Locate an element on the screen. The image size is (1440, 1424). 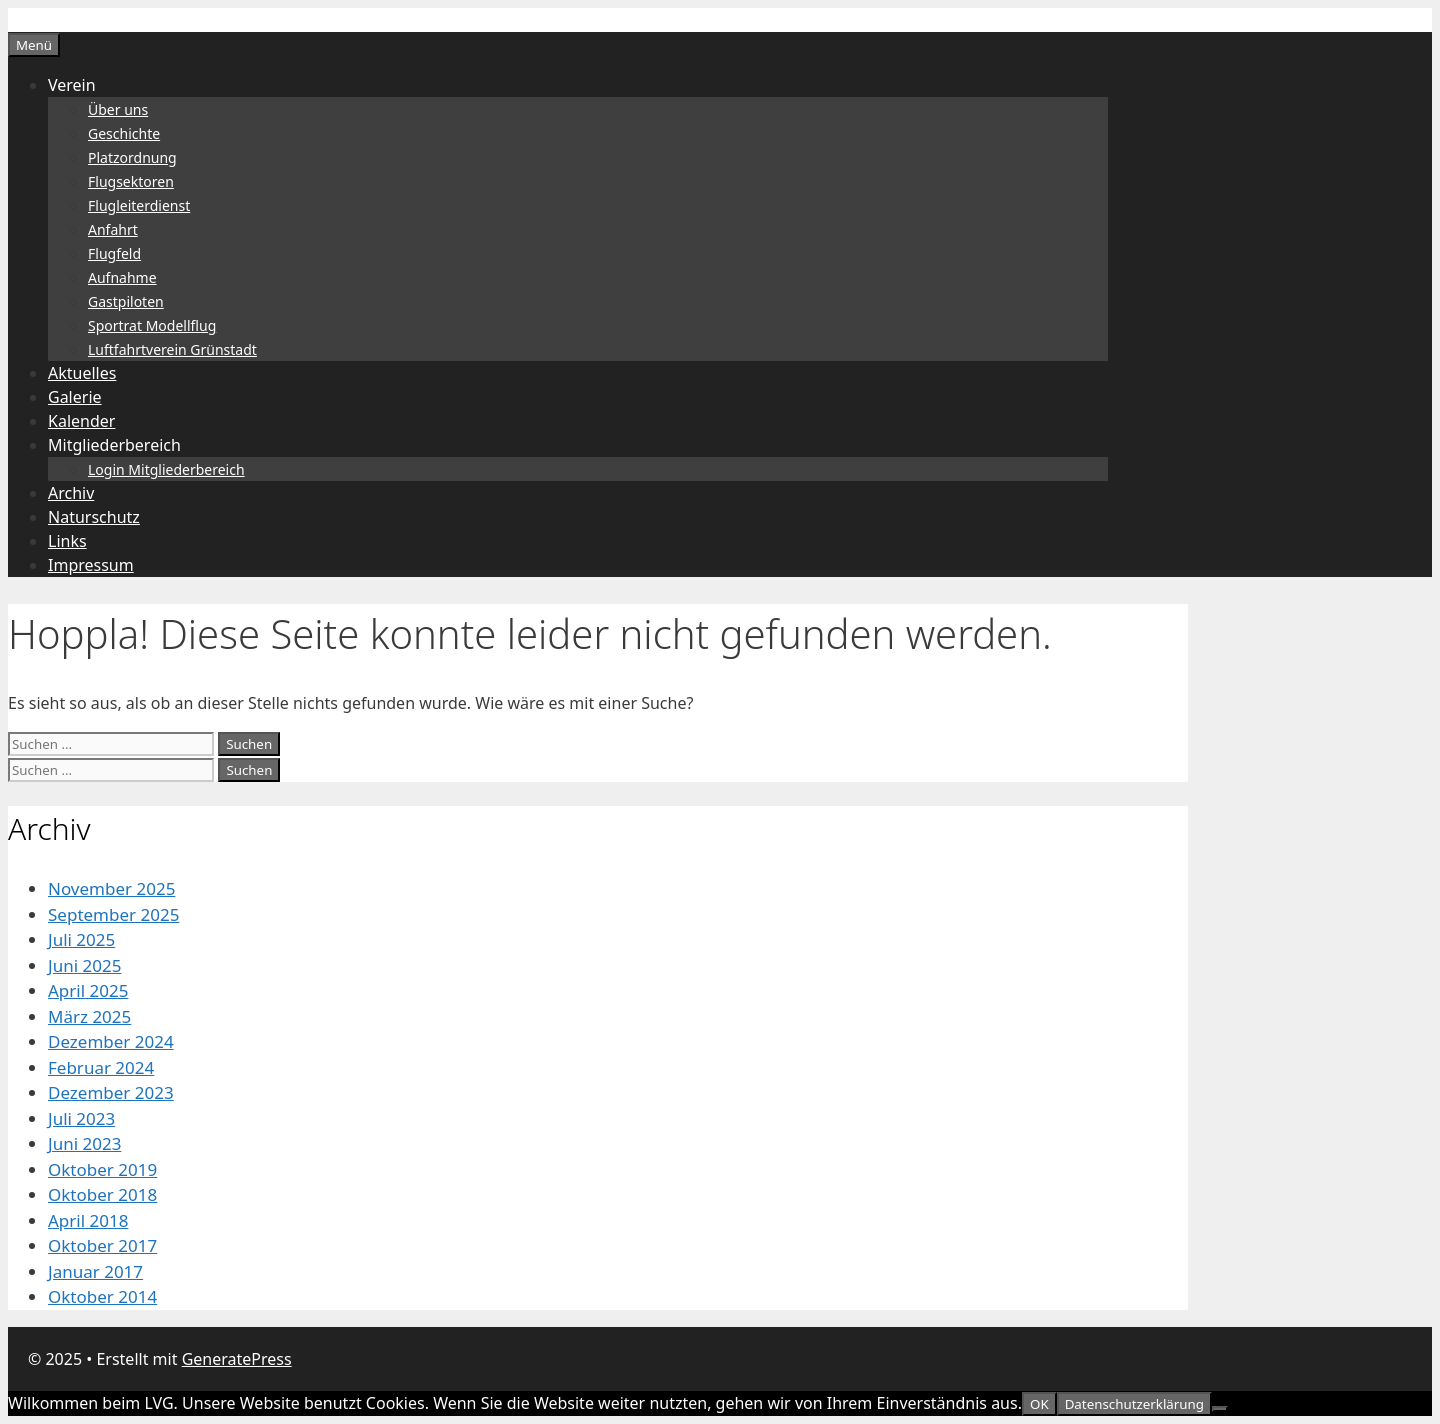
Mitgliederbereich is located at coordinates (114, 445).